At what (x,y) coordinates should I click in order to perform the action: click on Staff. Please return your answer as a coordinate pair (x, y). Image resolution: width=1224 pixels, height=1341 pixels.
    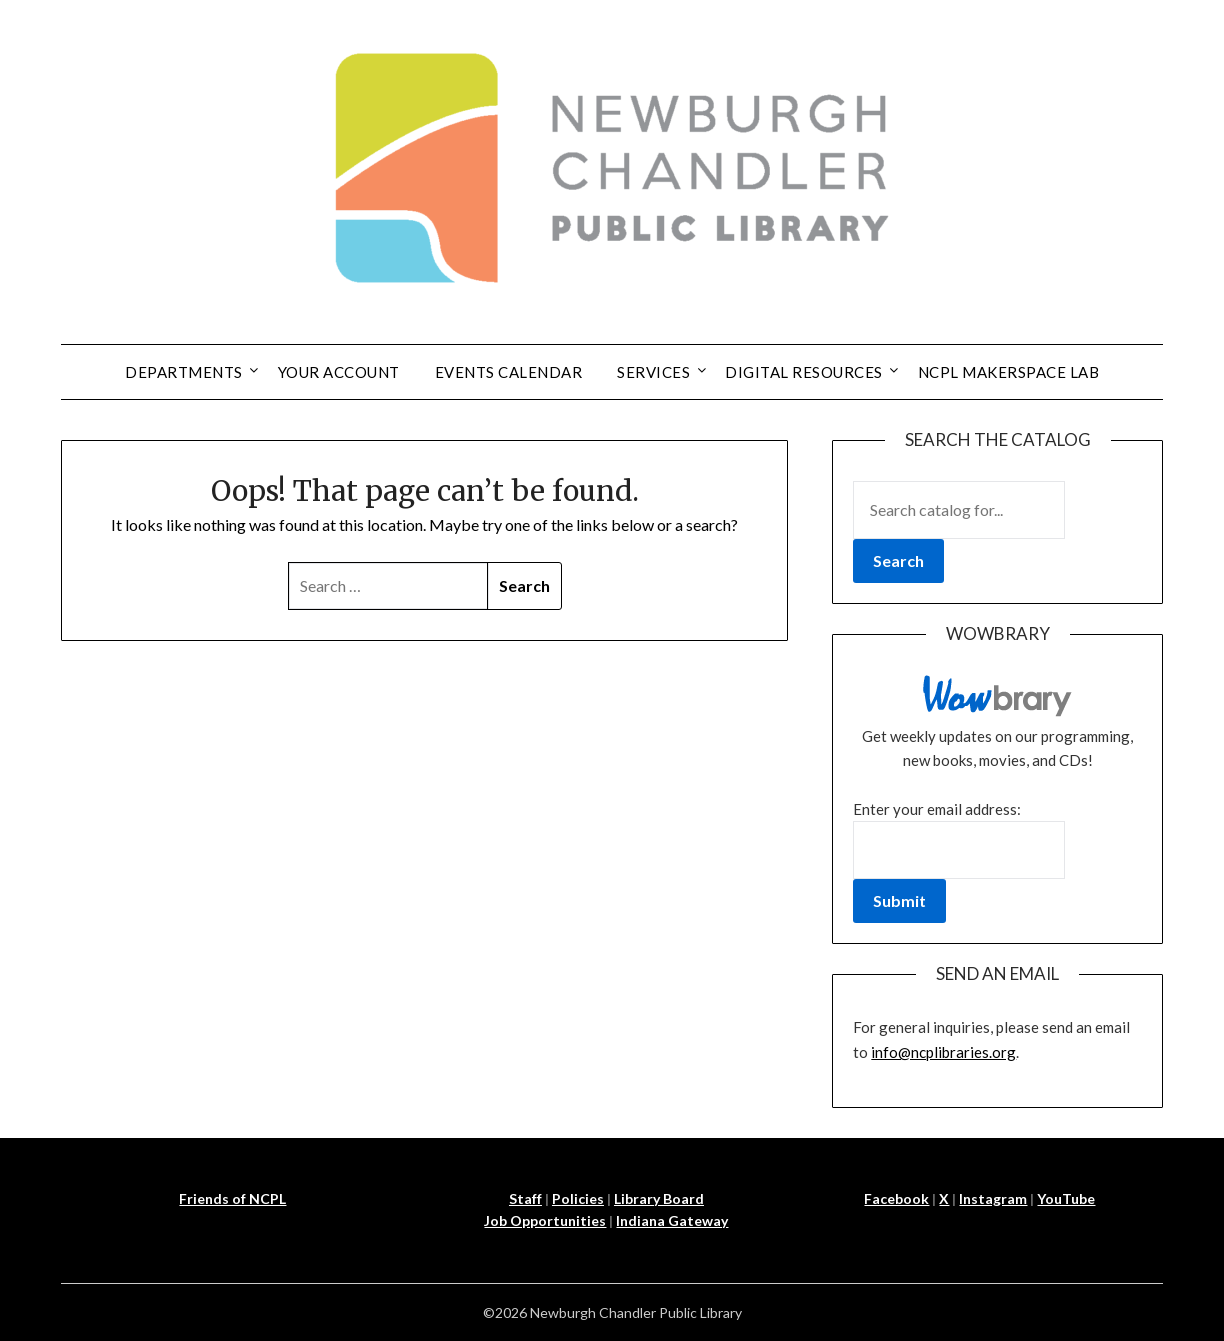
    Looking at the image, I should click on (525, 1198).